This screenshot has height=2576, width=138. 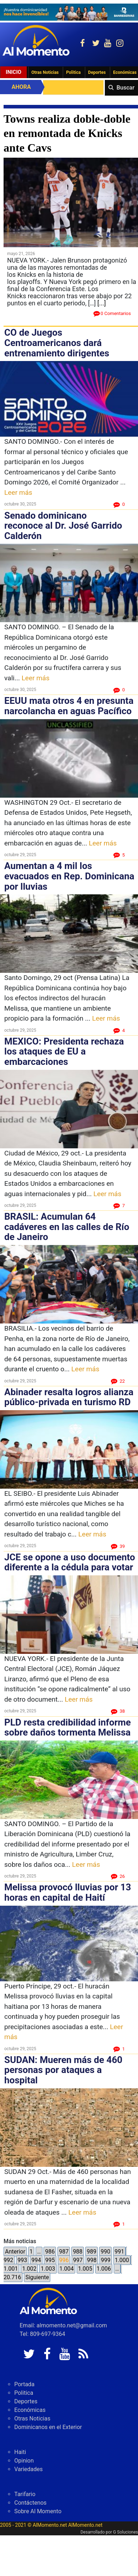 What do you see at coordinates (92, 2260) in the screenshot?
I see `998` at bounding box center [92, 2260].